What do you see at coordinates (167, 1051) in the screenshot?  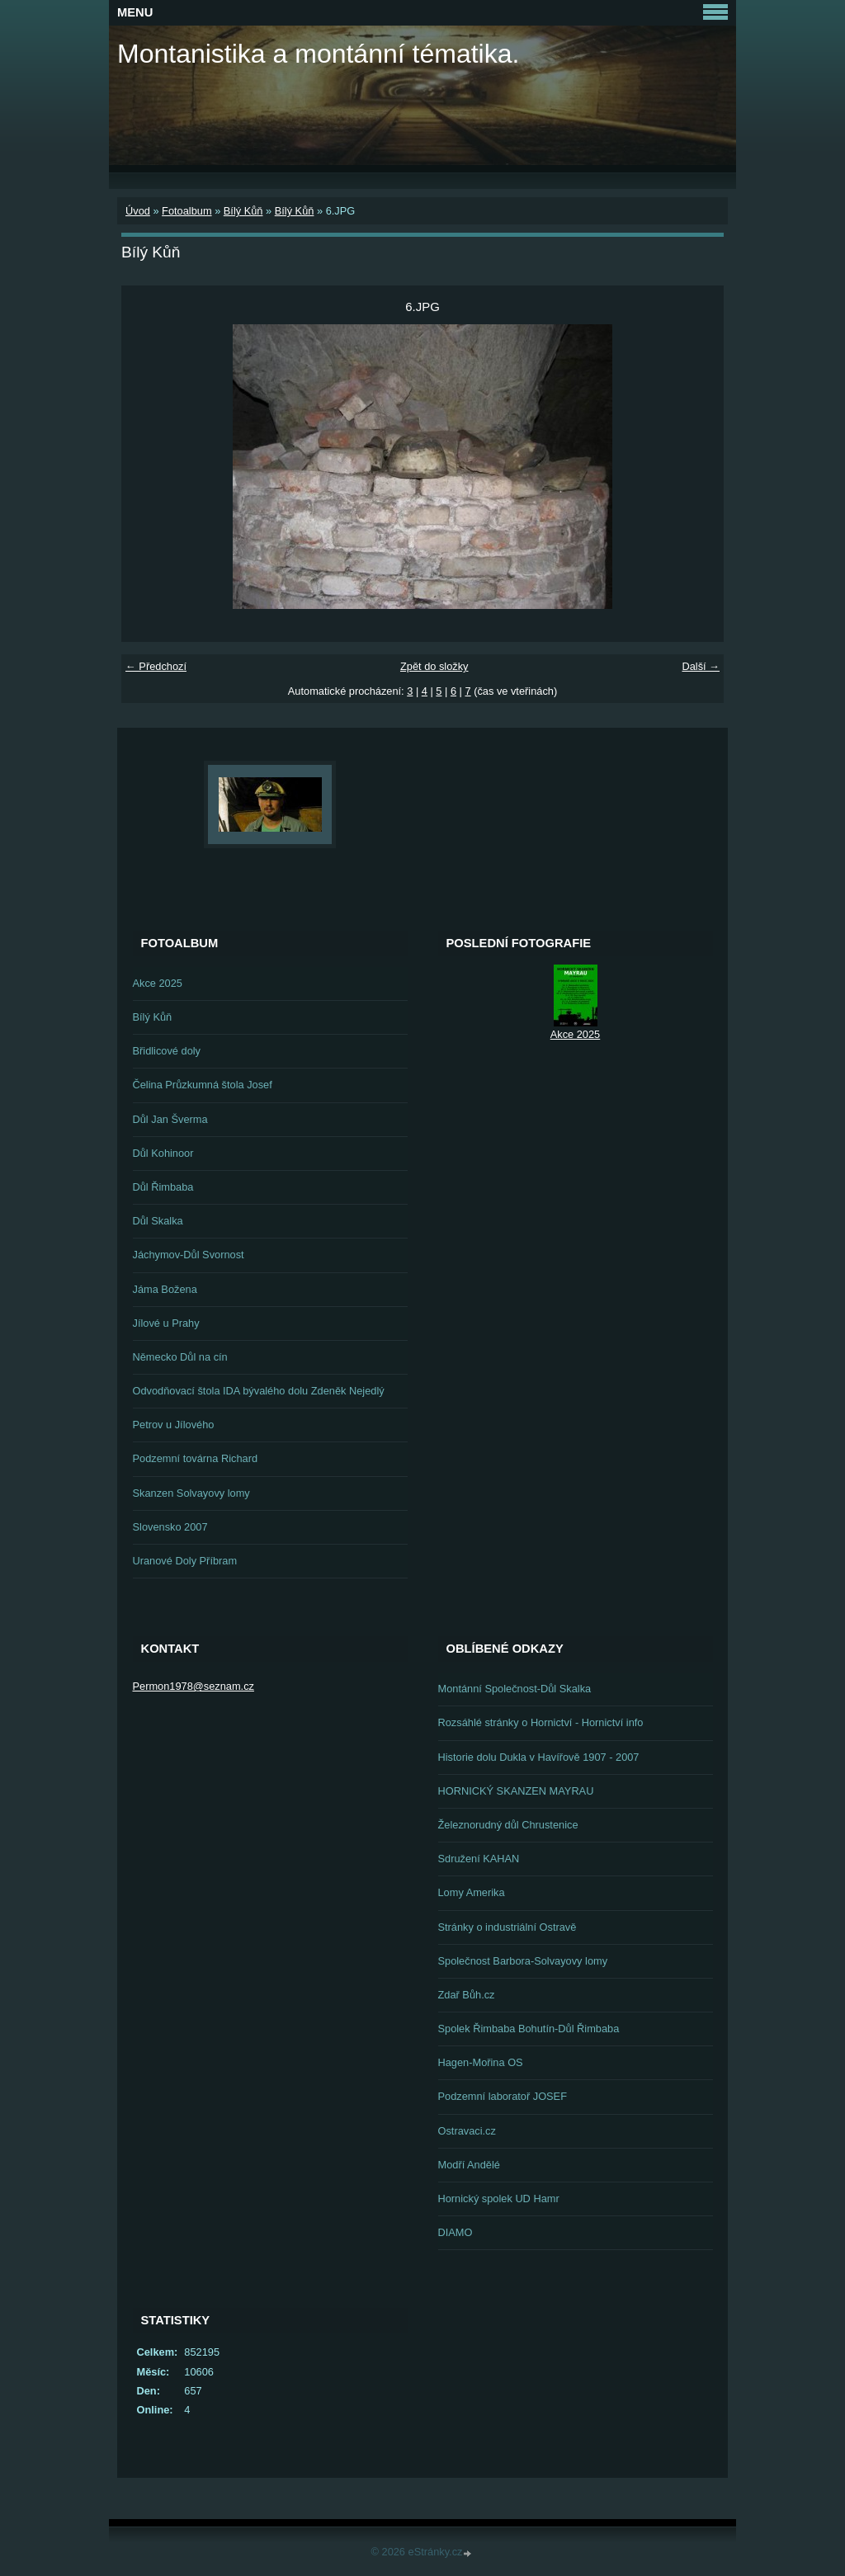 I see `Břidlicové doly` at bounding box center [167, 1051].